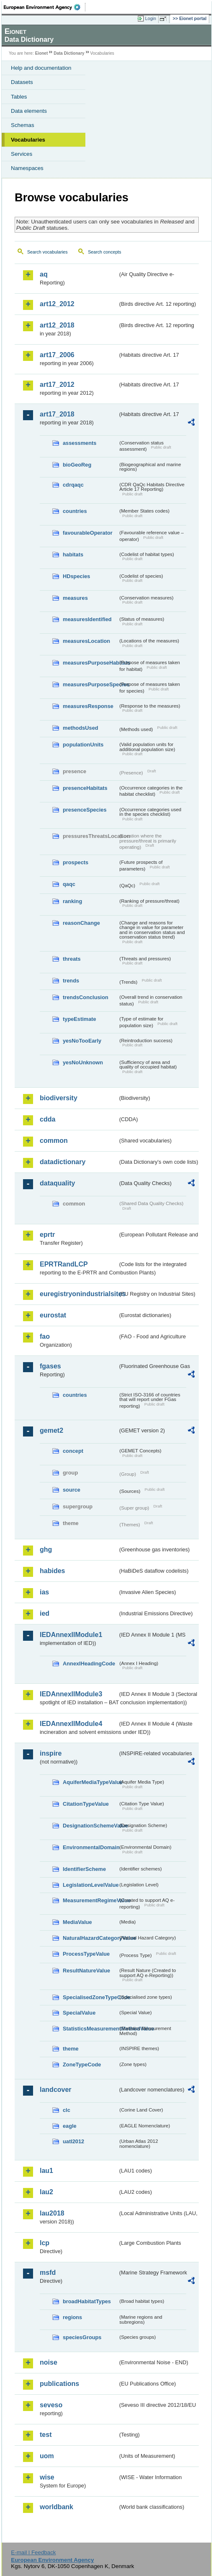 The image size is (213, 2576). What do you see at coordinates (90, 1847) in the screenshot?
I see `EnvironmentalDomain` at bounding box center [90, 1847].